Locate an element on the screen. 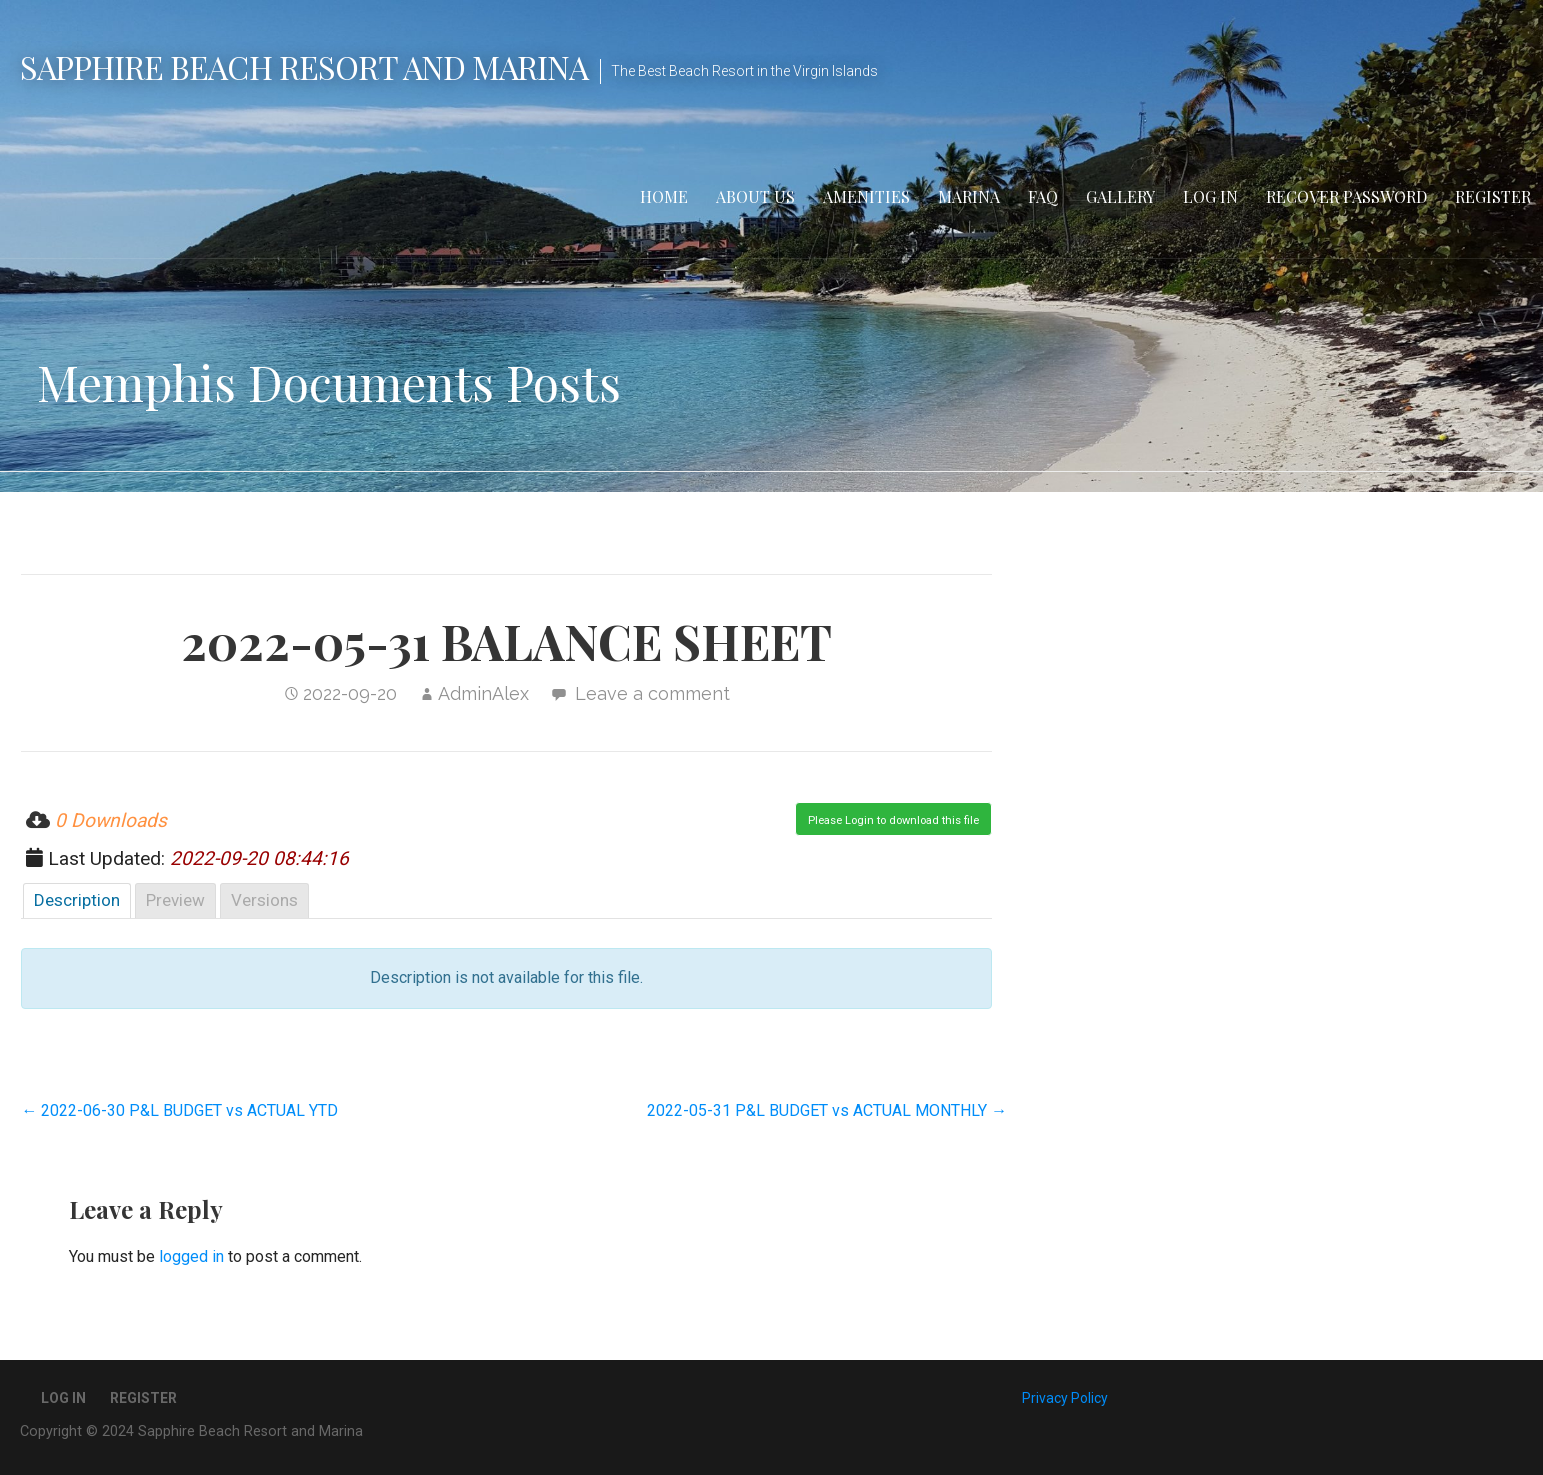  Recover Password is located at coordinates (1346, 196).